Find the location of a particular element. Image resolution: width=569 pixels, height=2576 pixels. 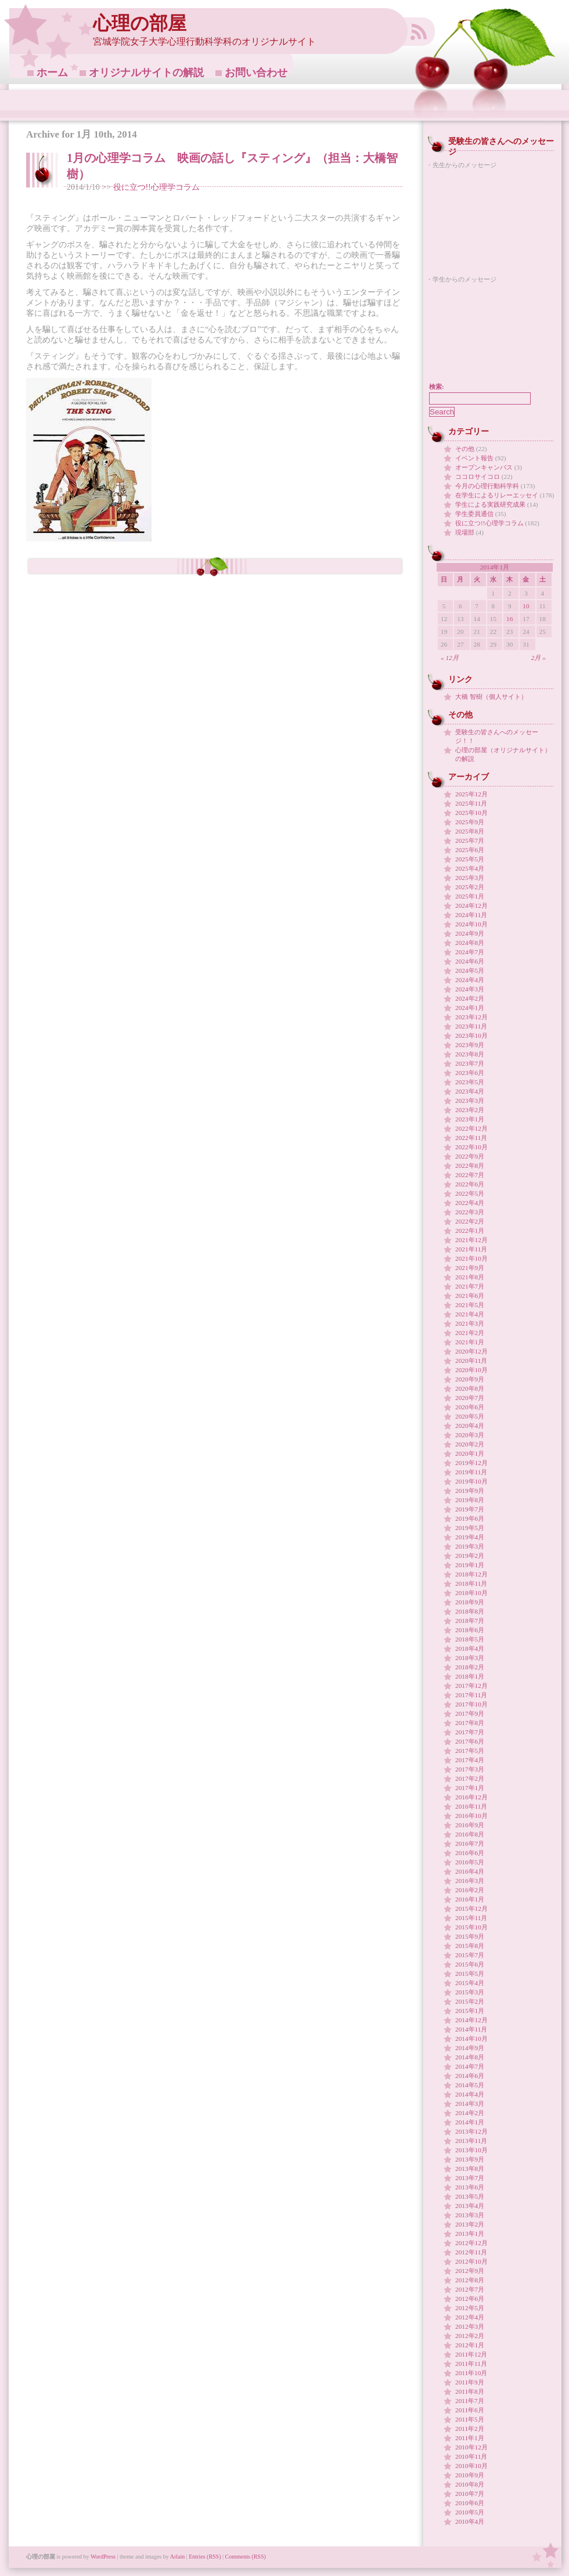

2022年6月 is located at coordinates (469, 1184).